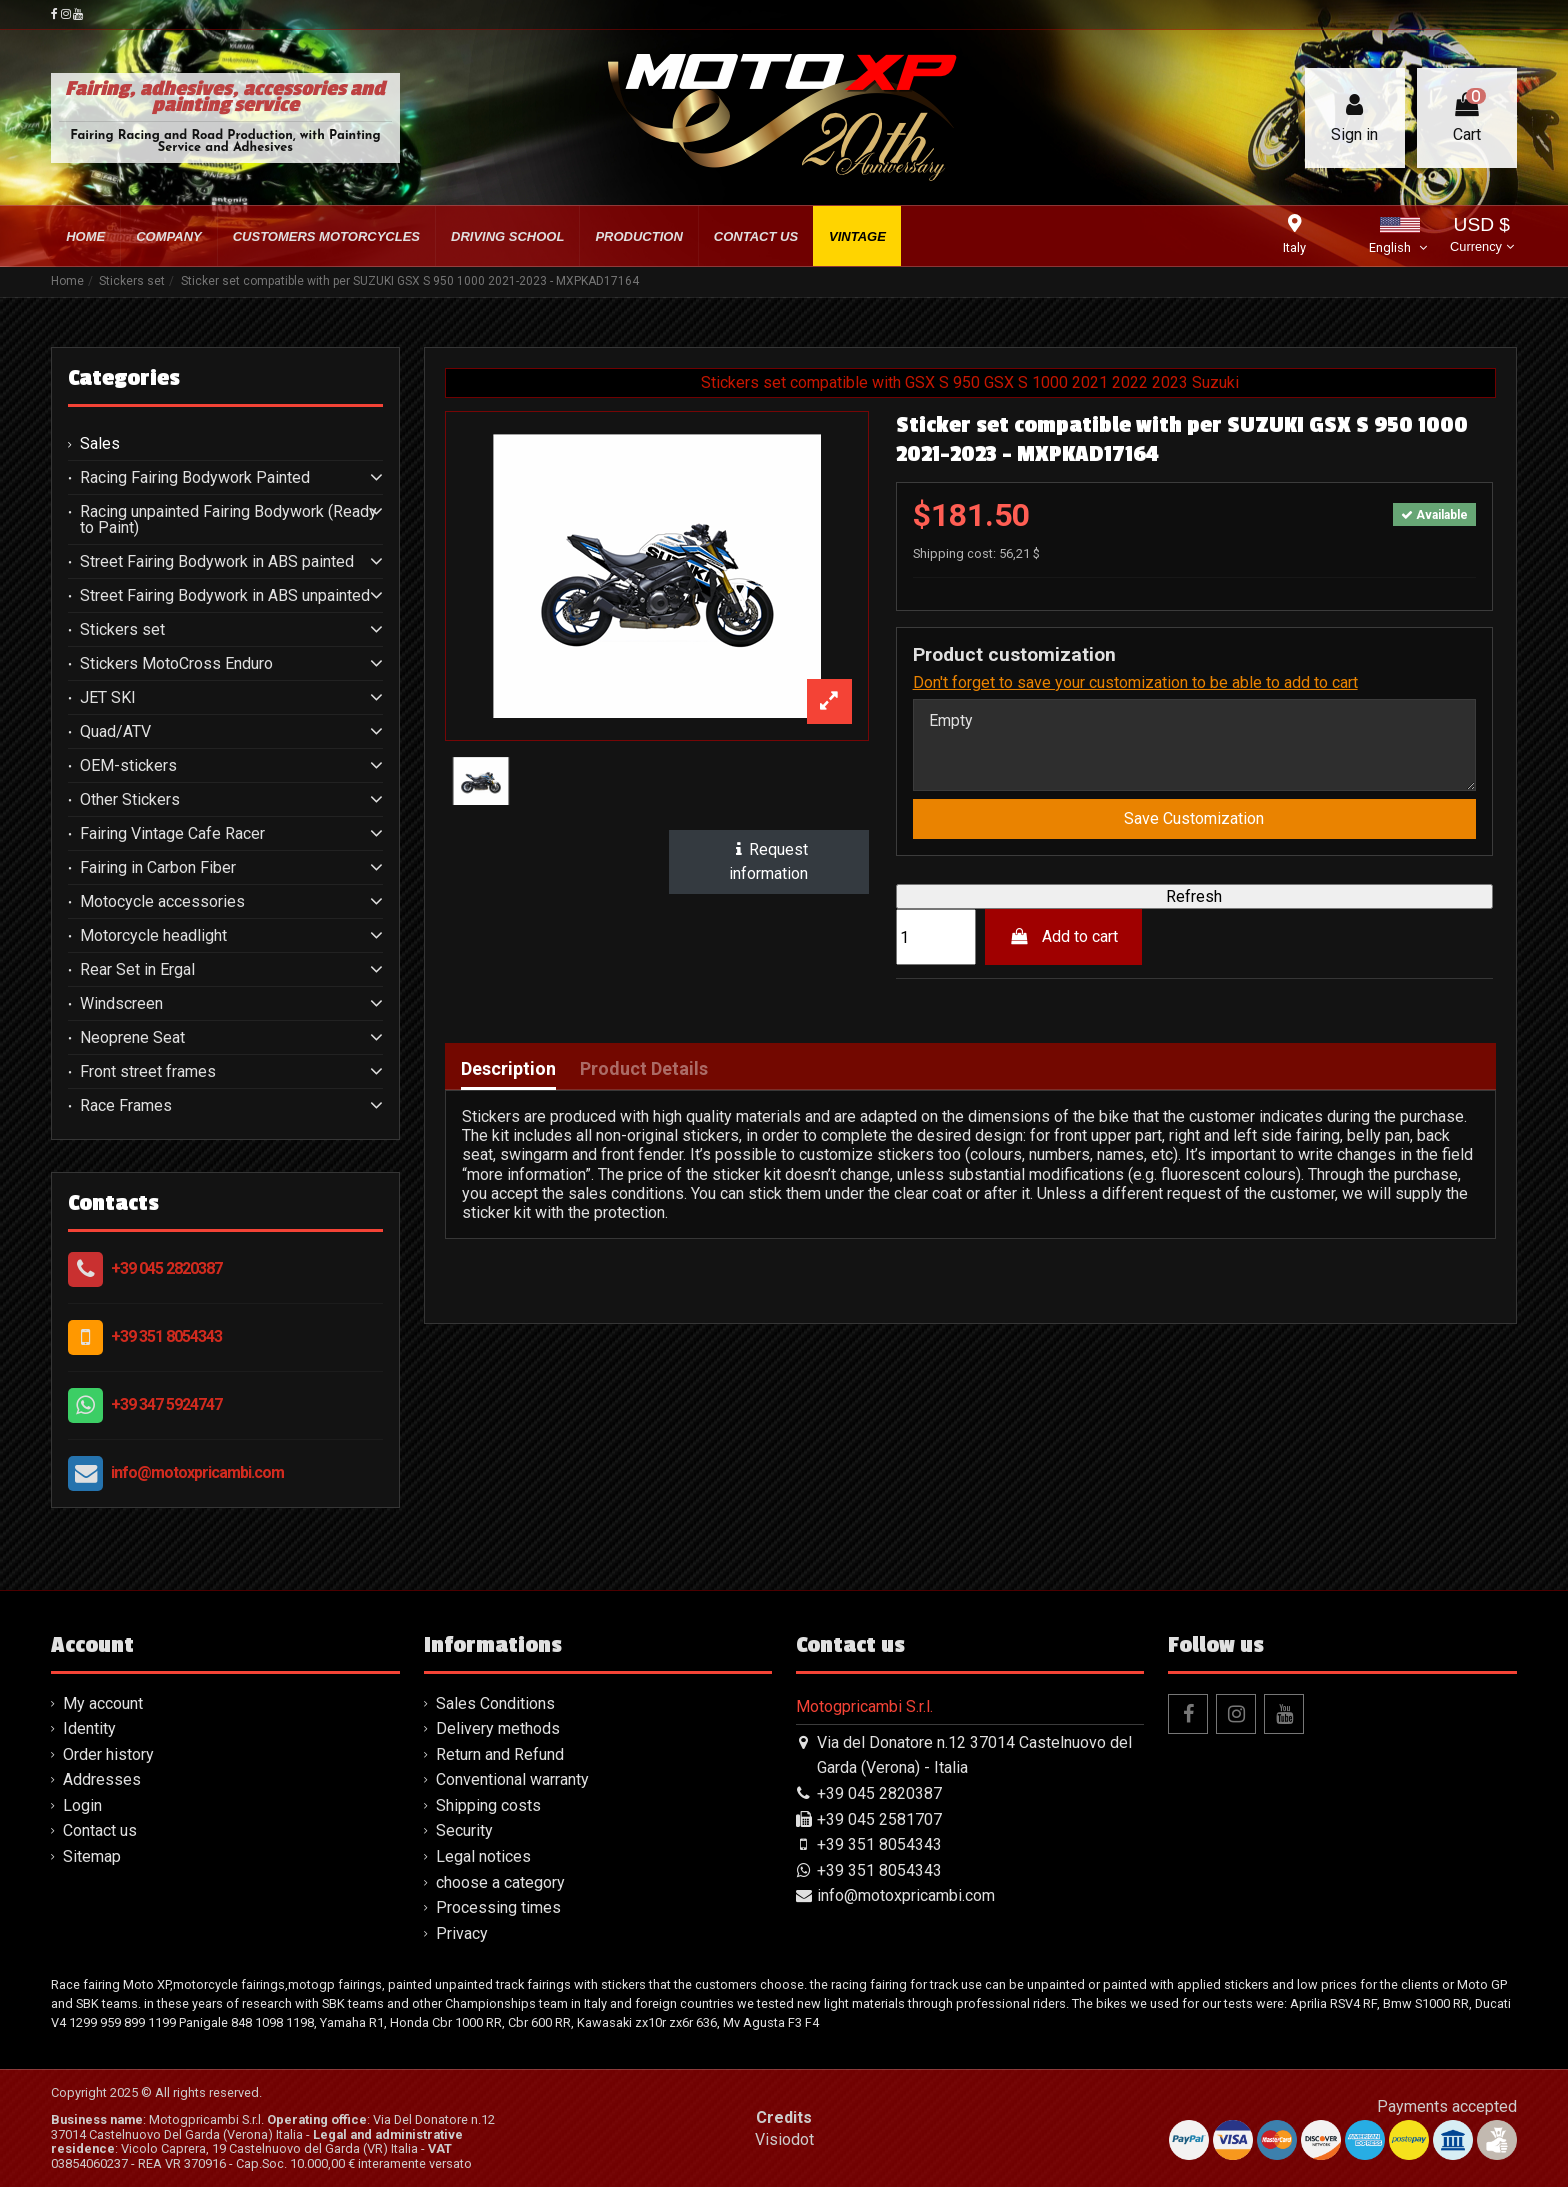  I want to click on +39 045 2581707, so click(879, 1819).